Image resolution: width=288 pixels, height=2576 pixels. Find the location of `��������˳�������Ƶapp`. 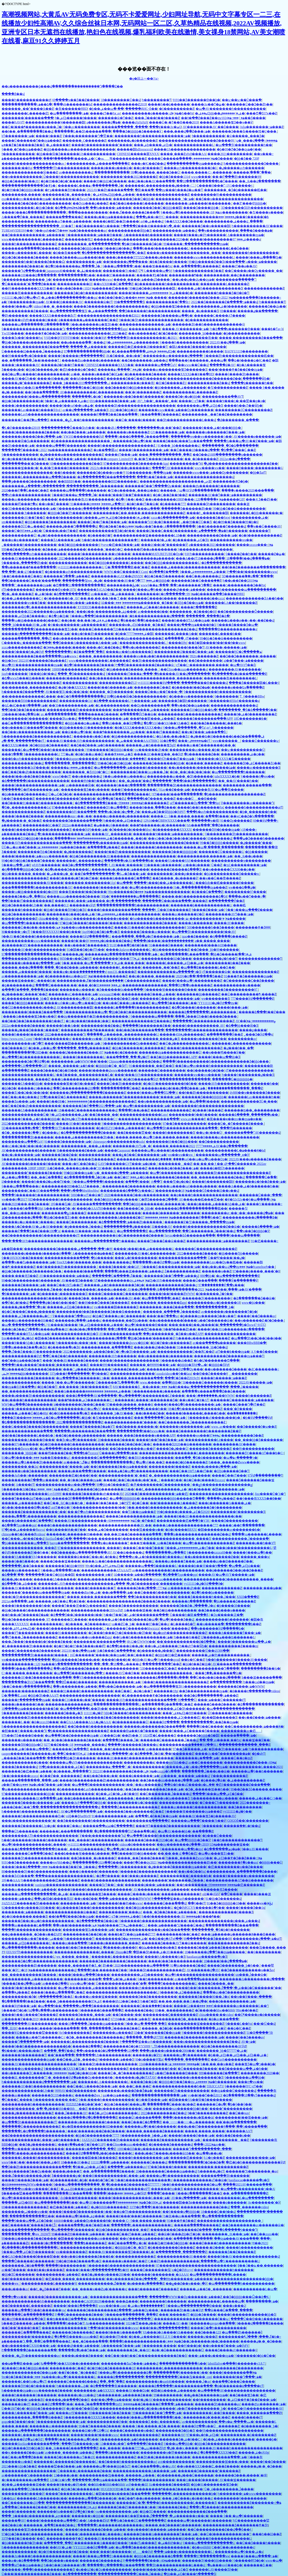

��������˳�������Ƶapp is located at coordinates (158, 1302).